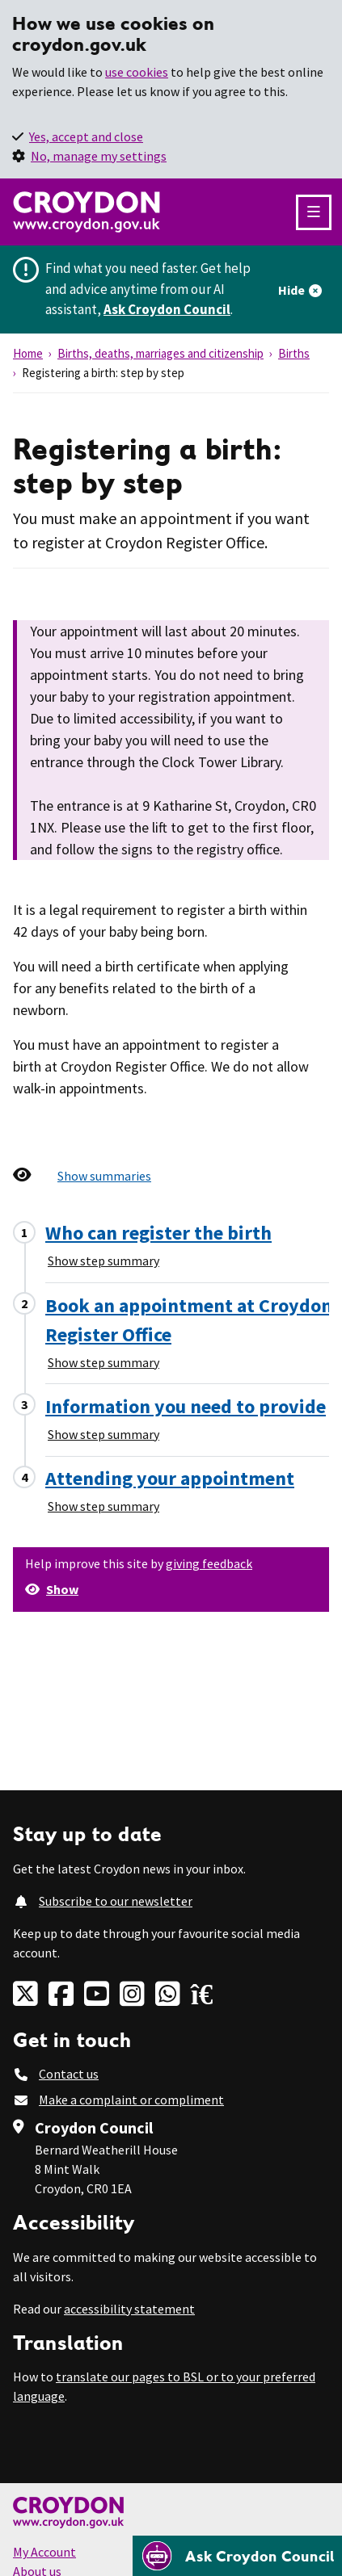  I want to click on Show step summary [Show step summary - Book an appointment at Croydon Register Office], so click(103, 1362).